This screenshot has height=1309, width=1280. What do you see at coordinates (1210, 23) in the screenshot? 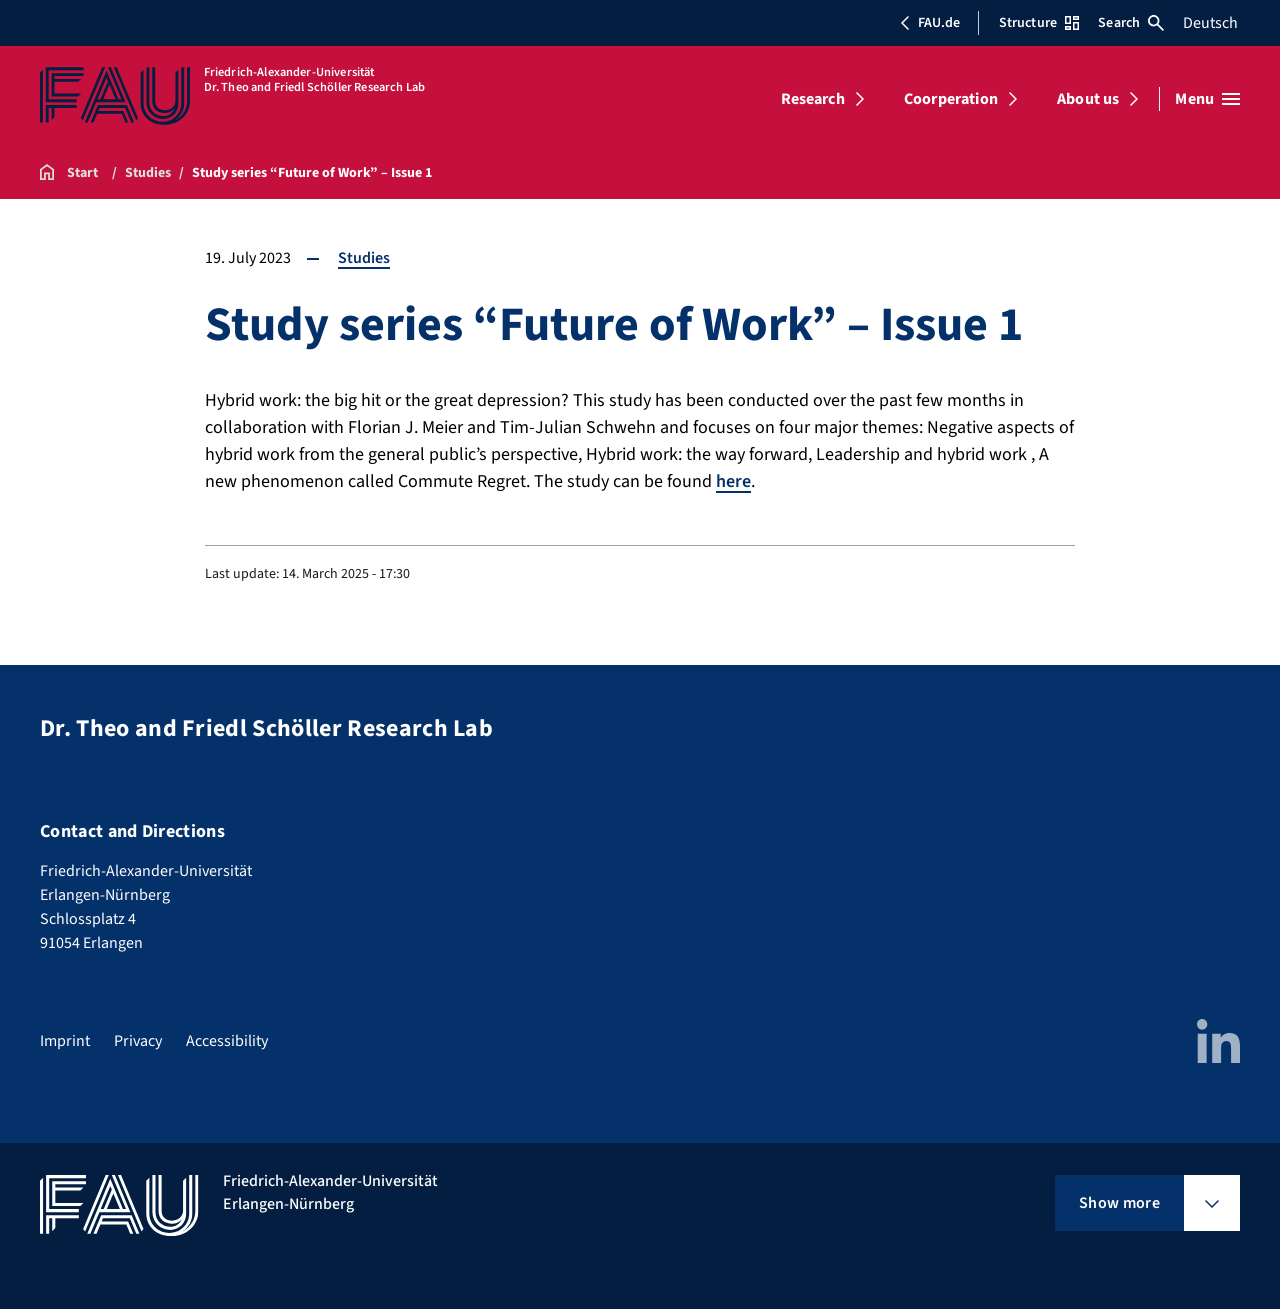
I see `Deutsch` at bounding box center [1210, 23].